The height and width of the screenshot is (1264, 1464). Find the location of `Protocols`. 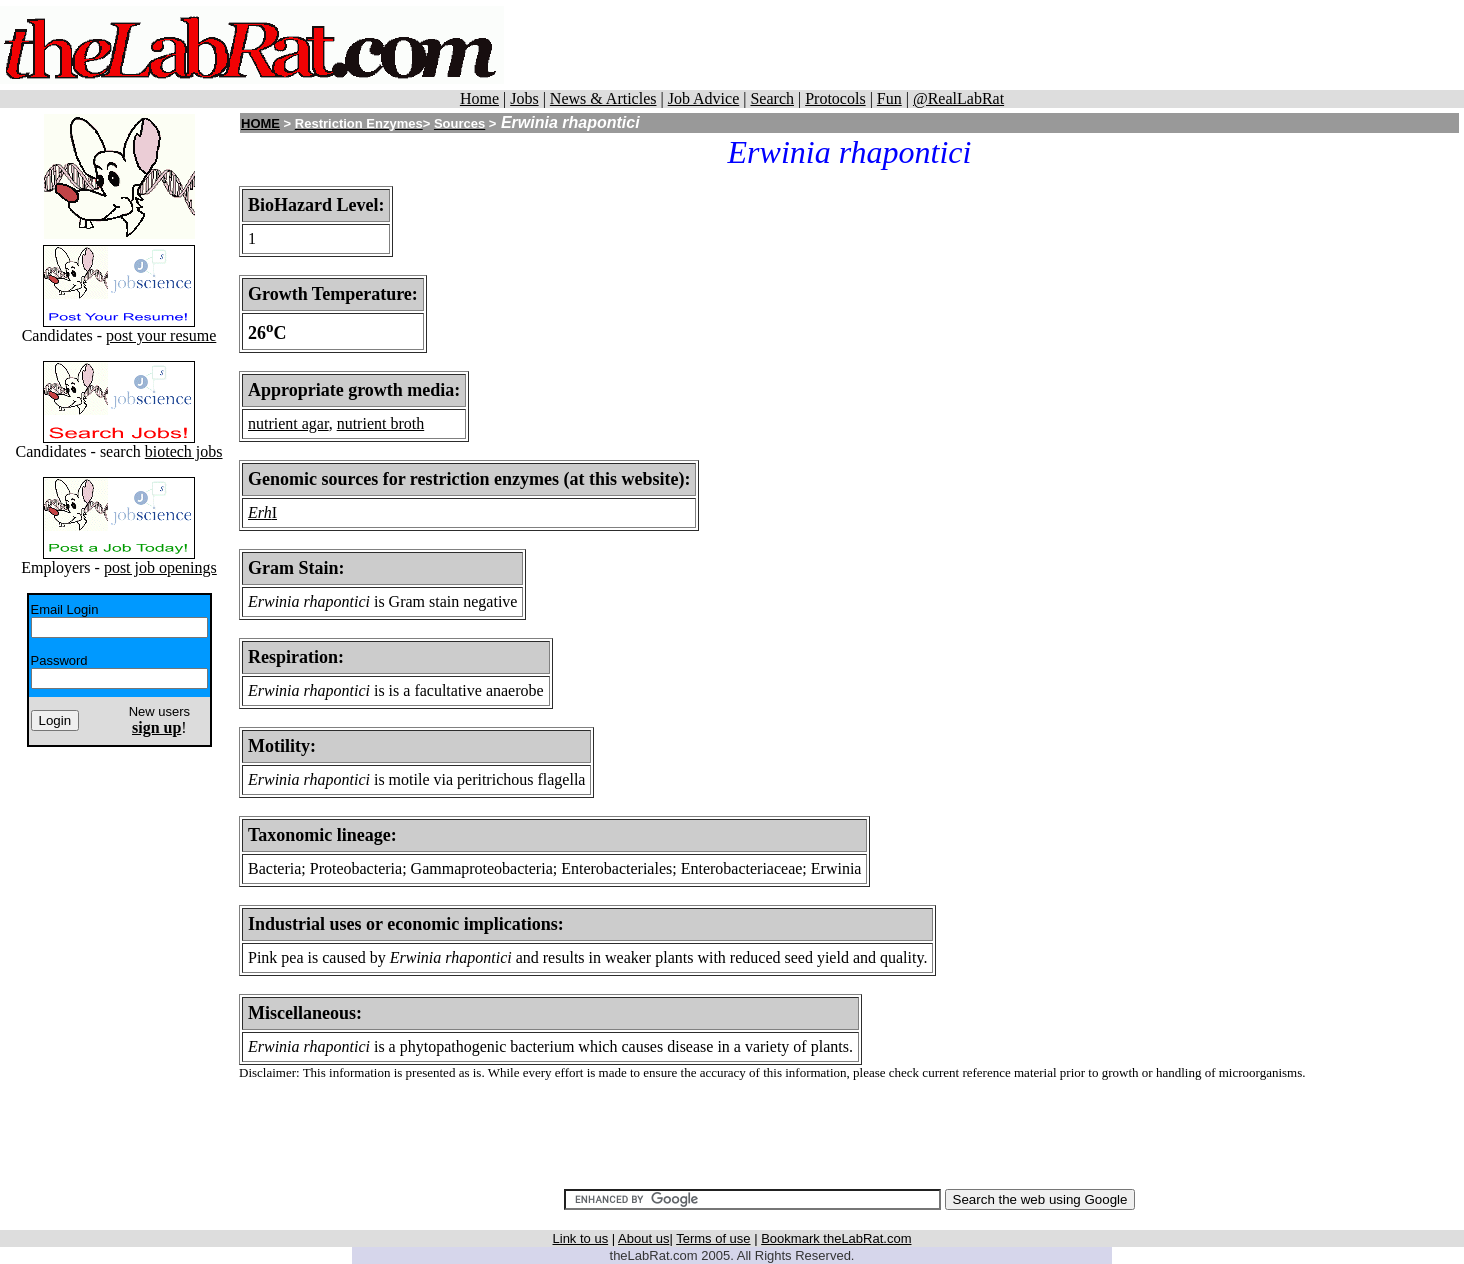

Protocols is located at coordinates (835, 98).